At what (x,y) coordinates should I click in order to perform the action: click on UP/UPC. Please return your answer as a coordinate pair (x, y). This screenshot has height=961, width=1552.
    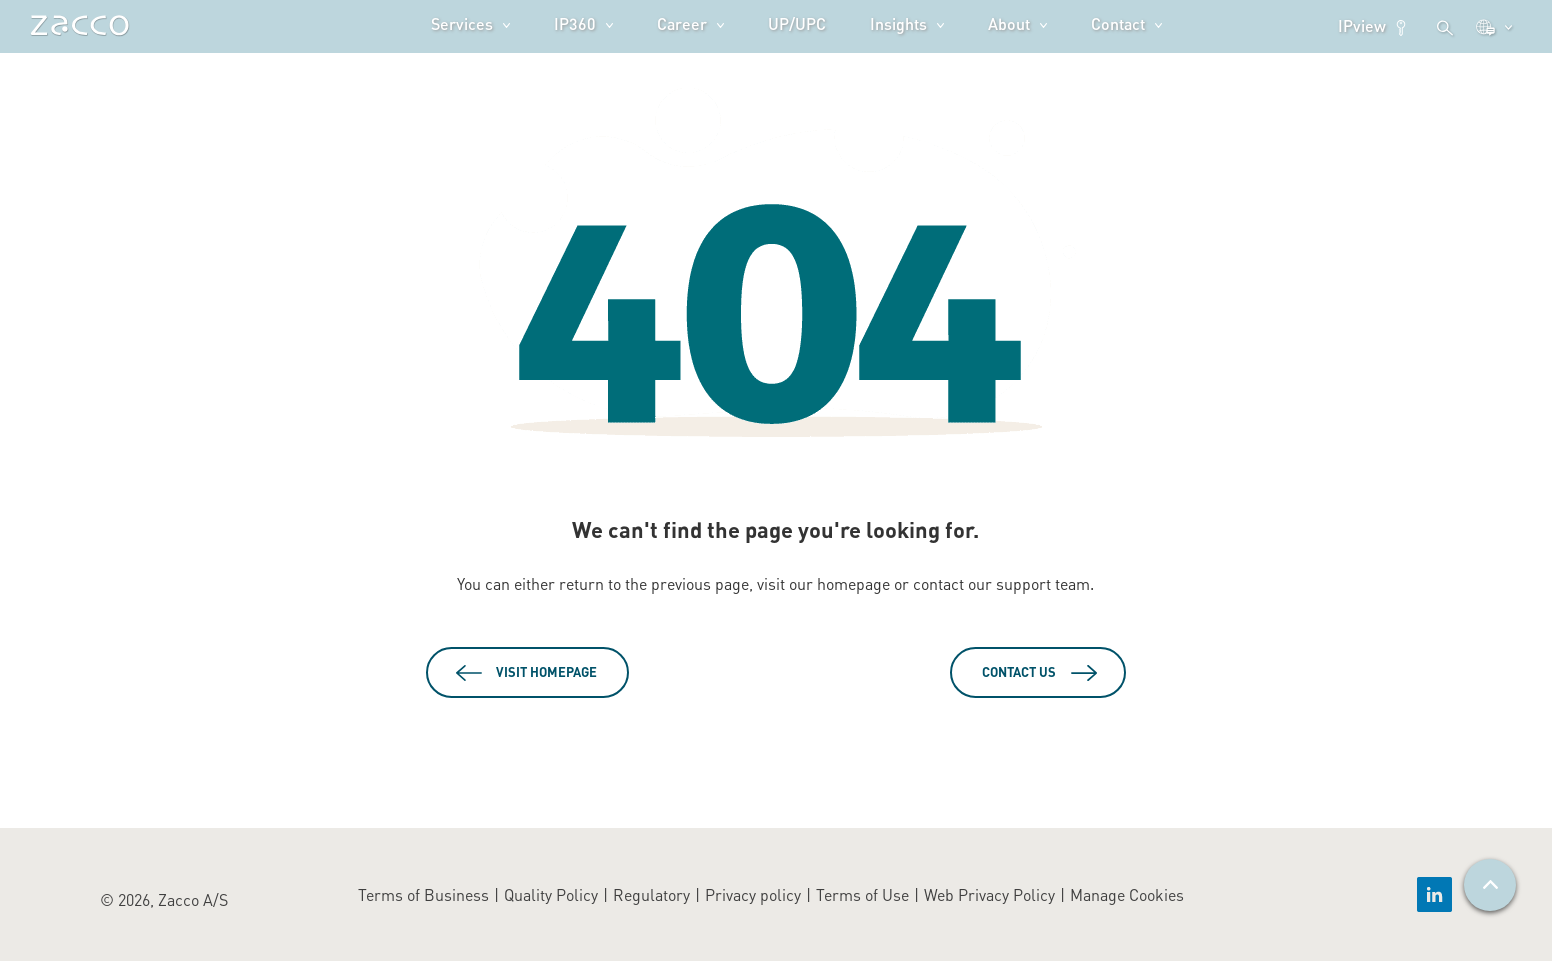
    Looking at the image, I should click on (797, 23).